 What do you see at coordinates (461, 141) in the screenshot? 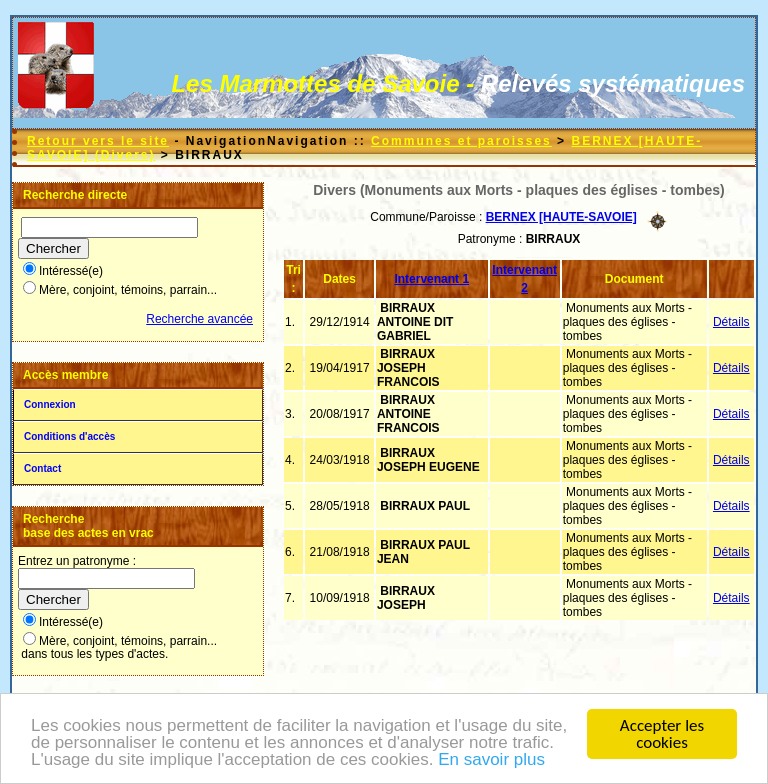
I see `Communes et paroisses` at bounding box center [461, 141].